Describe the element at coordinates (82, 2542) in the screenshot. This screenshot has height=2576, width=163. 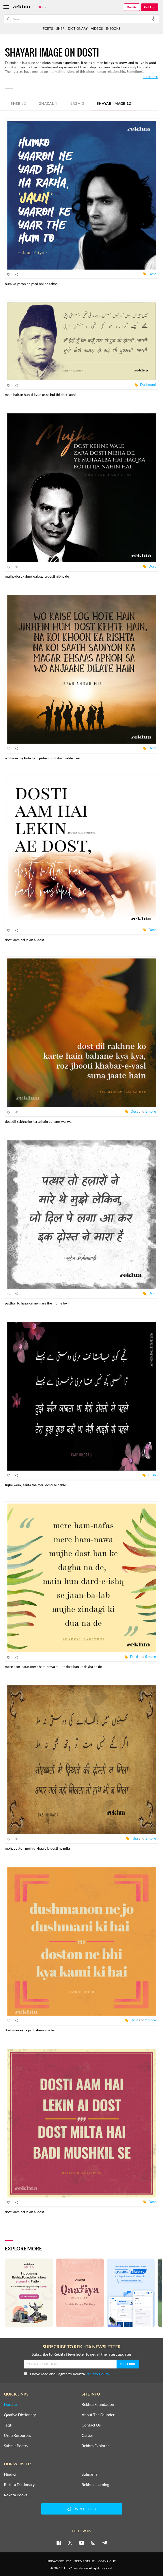
I see `[youtube]` at that location.